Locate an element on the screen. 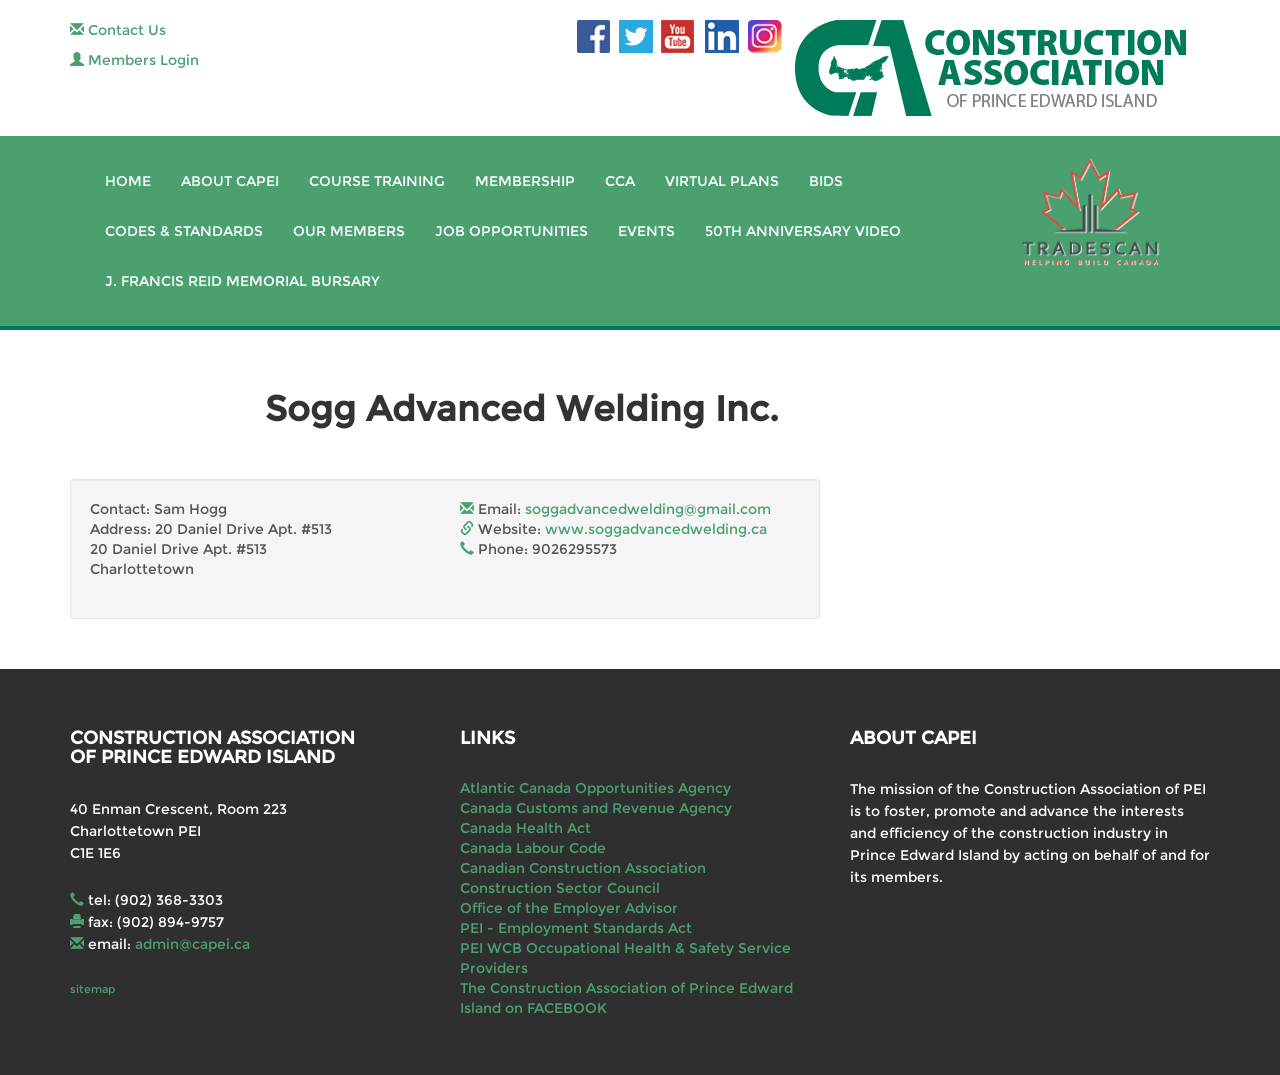 The width and height of the screenshot is (1280, 1075). Office of the Employer Advisor is located at coordinates (569, 908).